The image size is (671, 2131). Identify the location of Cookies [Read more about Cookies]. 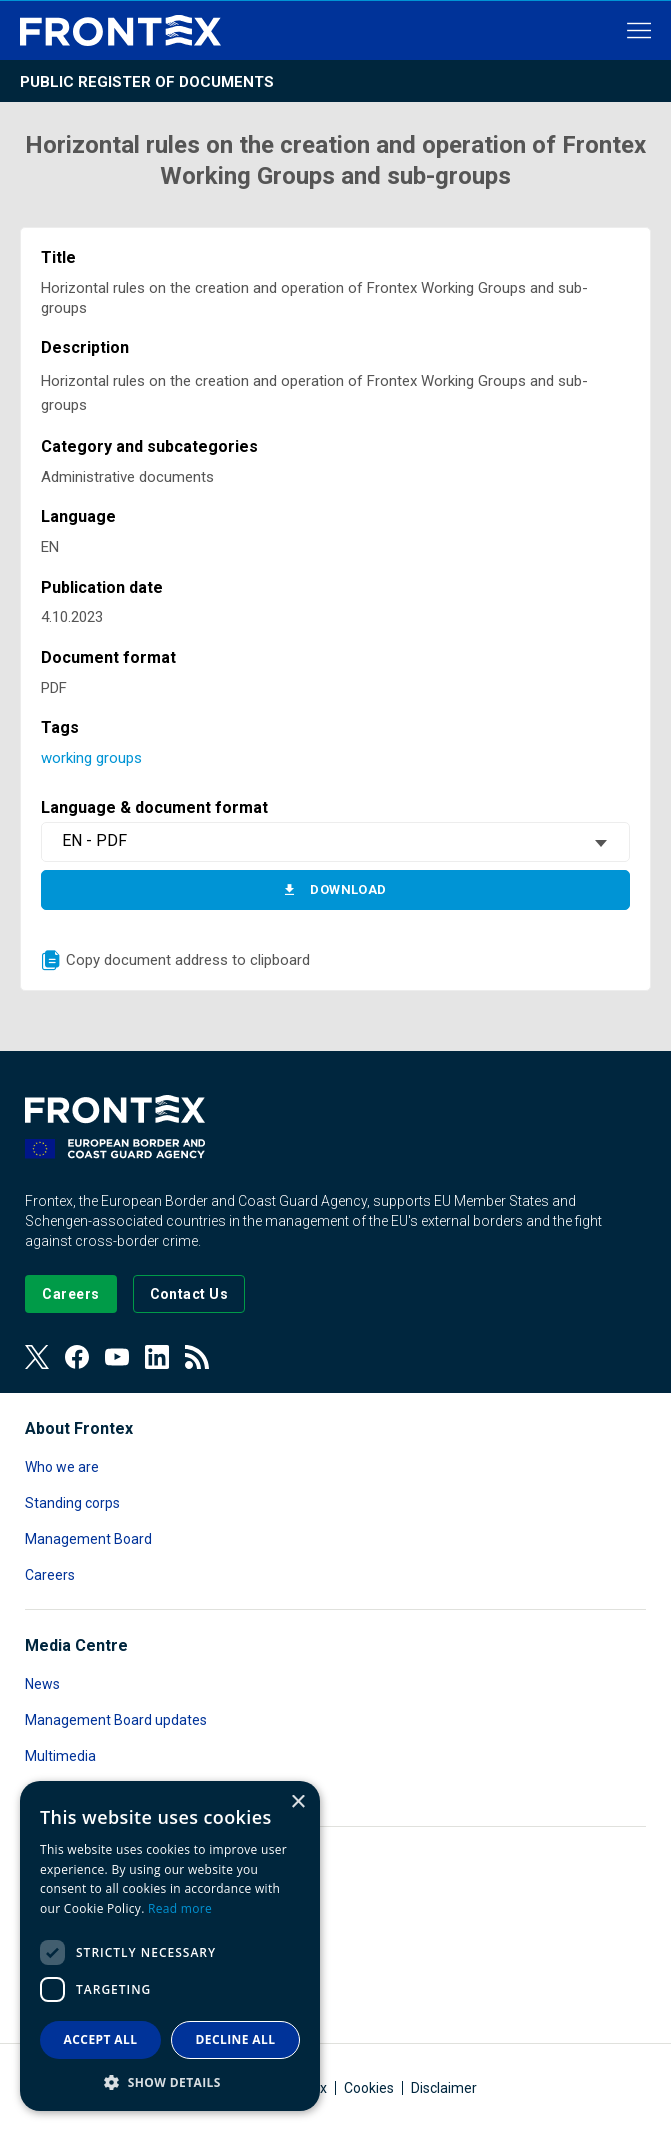
(369, 2088).